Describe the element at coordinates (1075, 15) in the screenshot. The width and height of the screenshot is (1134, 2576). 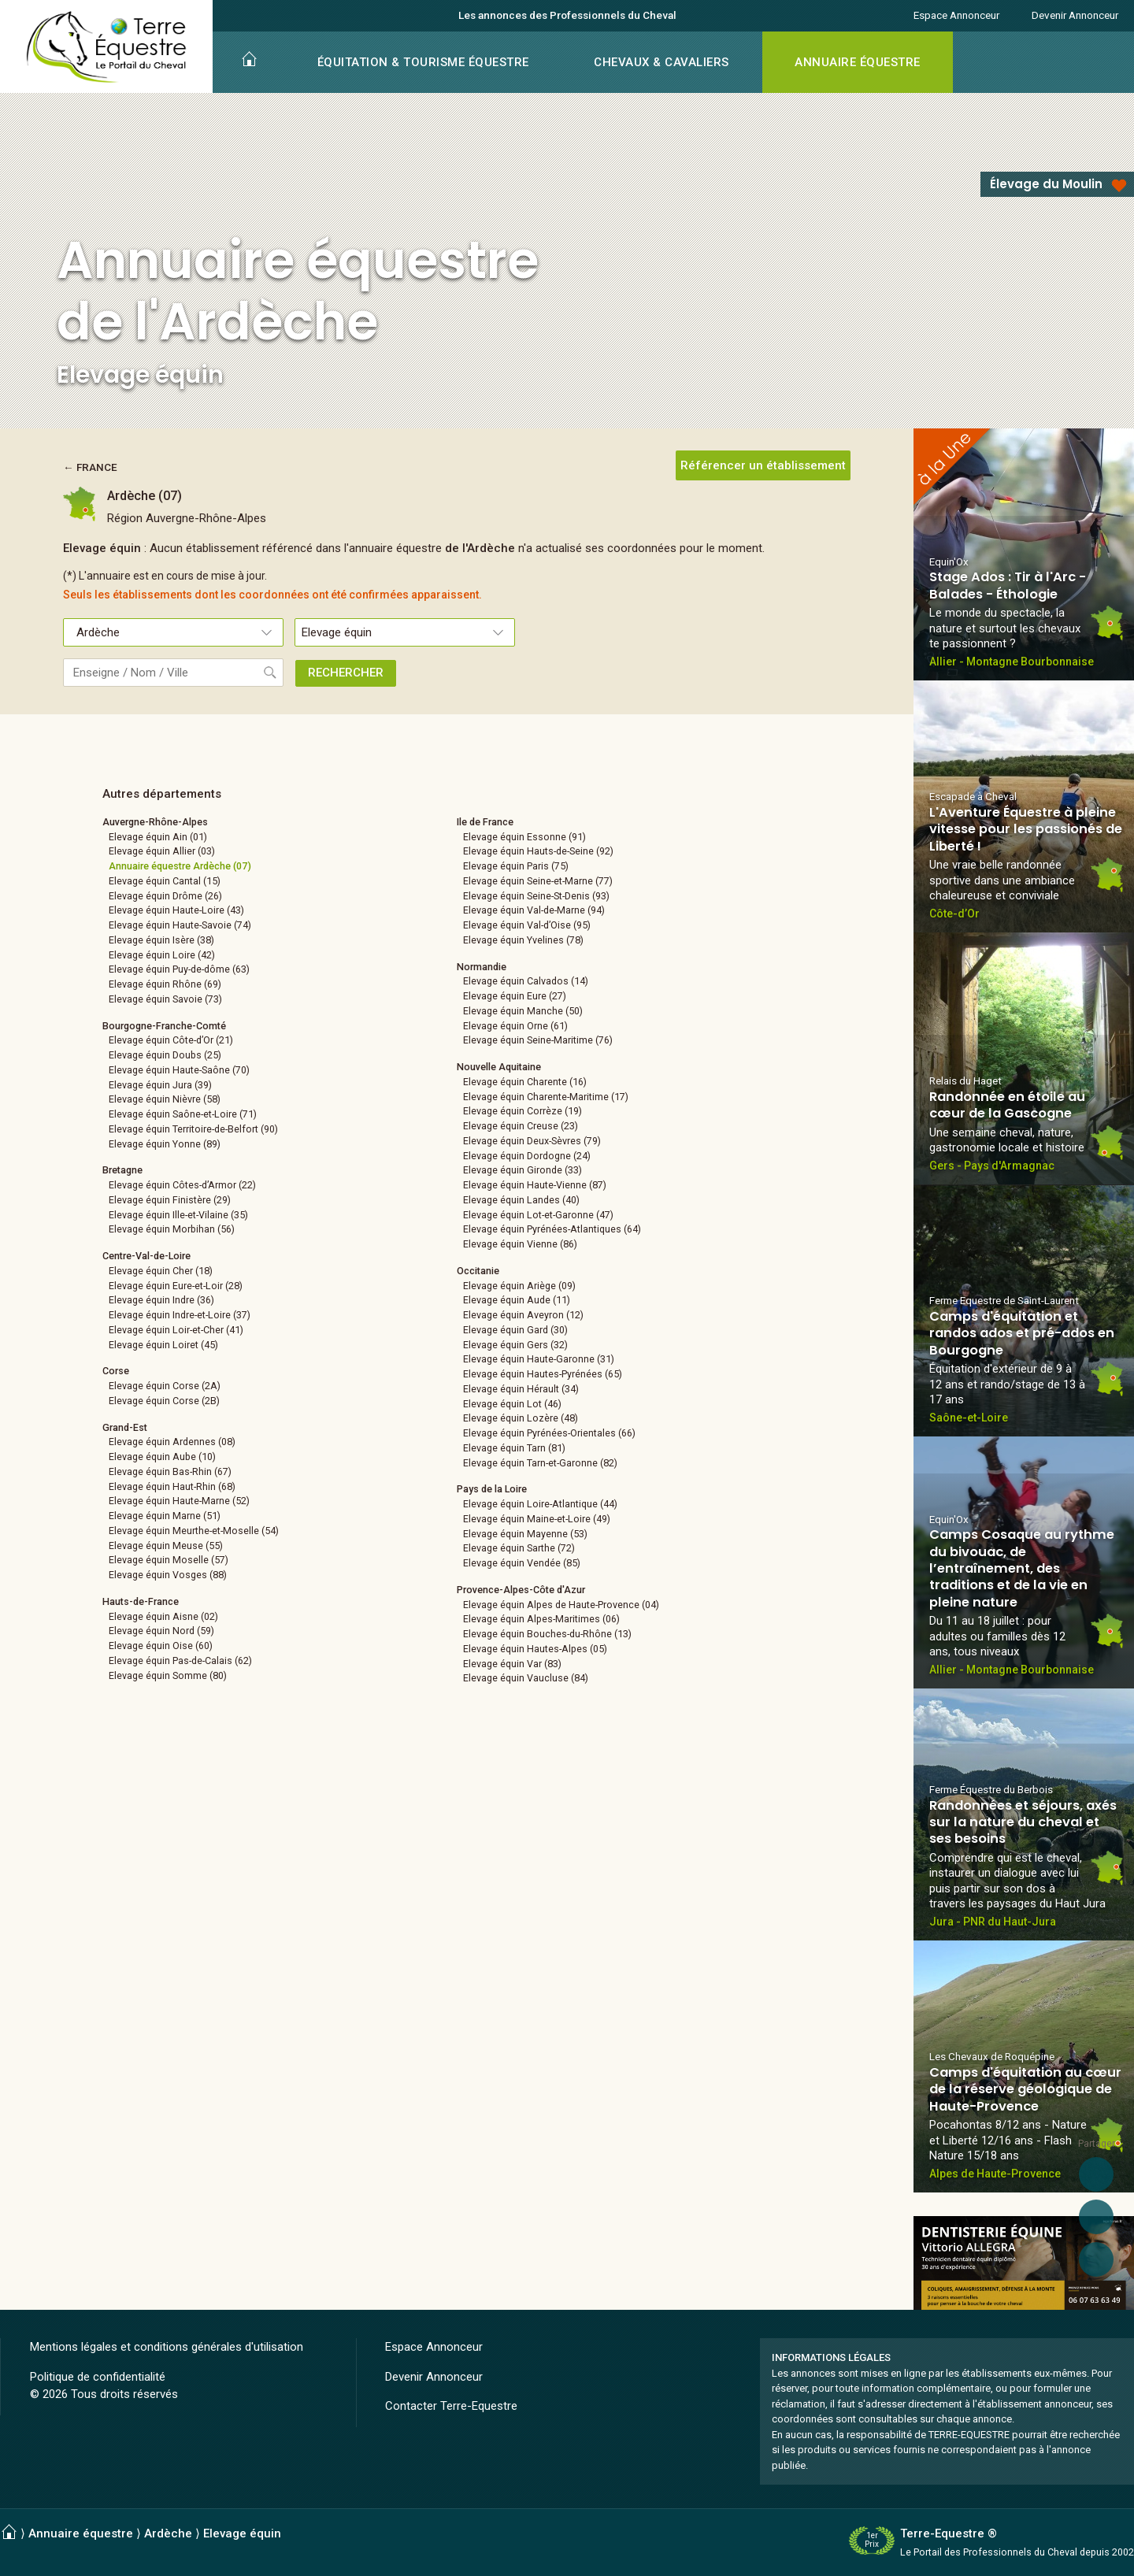
I see `Devenir Annonceur` at that location.